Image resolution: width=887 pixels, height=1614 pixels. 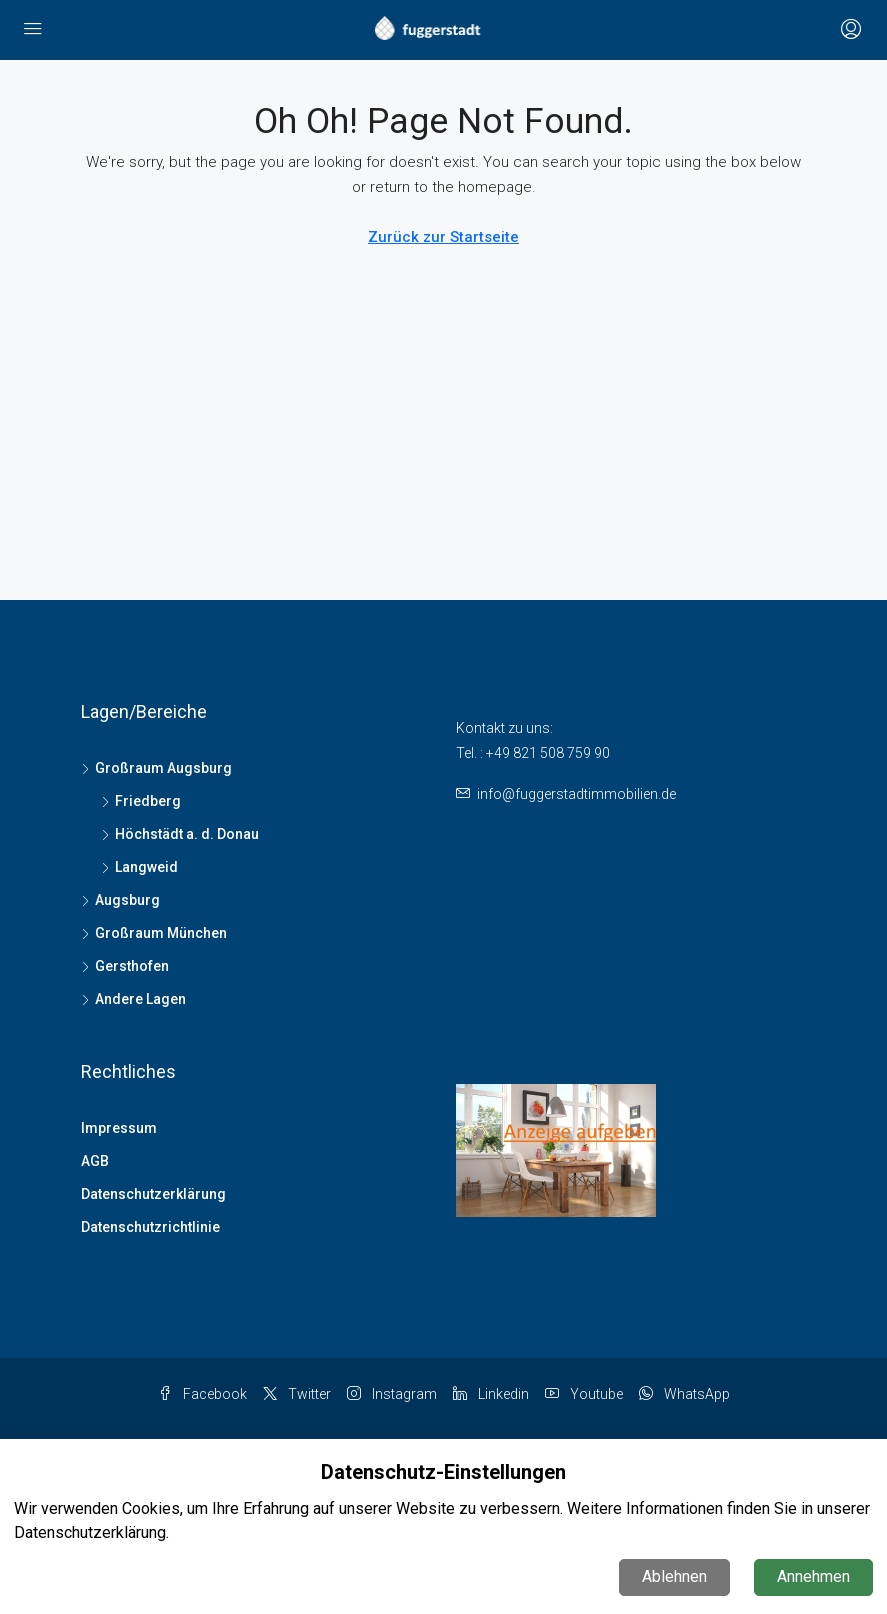 What do you see at coordinates (150, 1227) in the screenshot?
I see `Datenschutzrichtlinie` at bounding box center [150, 1227].